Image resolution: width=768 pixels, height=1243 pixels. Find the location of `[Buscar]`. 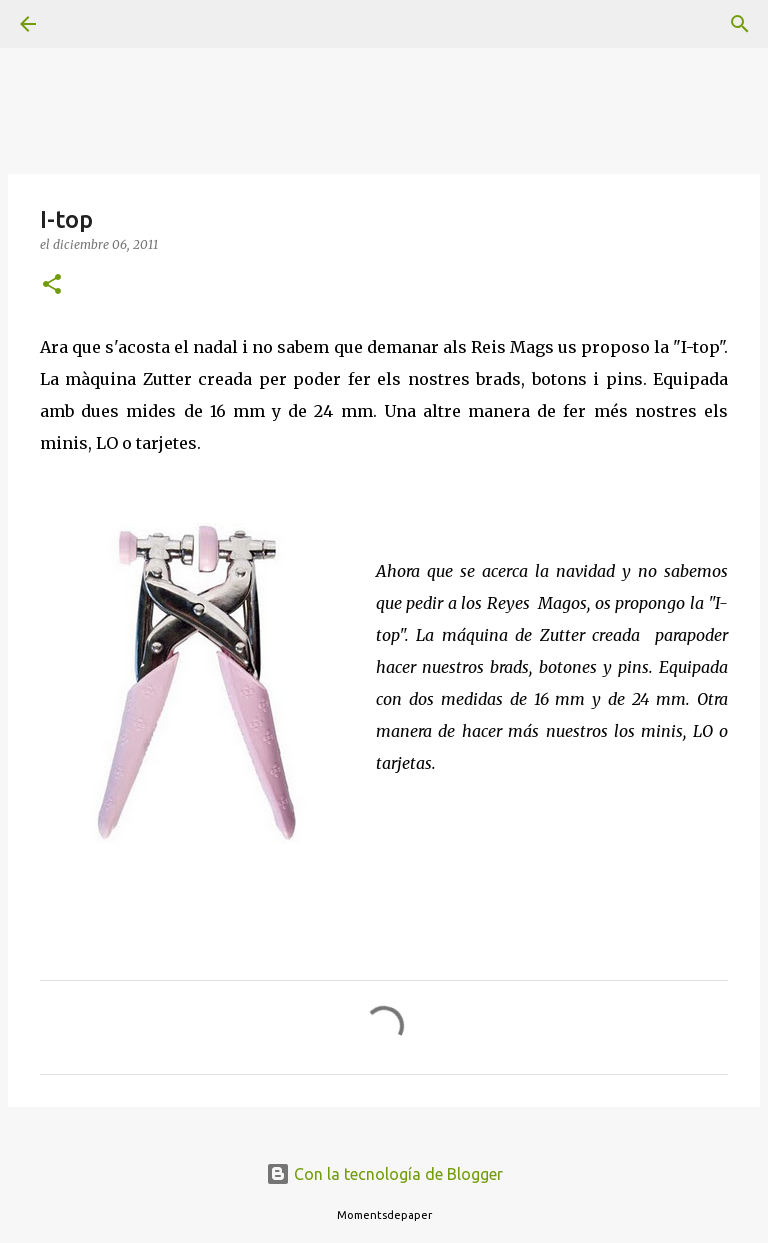

[Buscar] is located at coordinates (84, 24).